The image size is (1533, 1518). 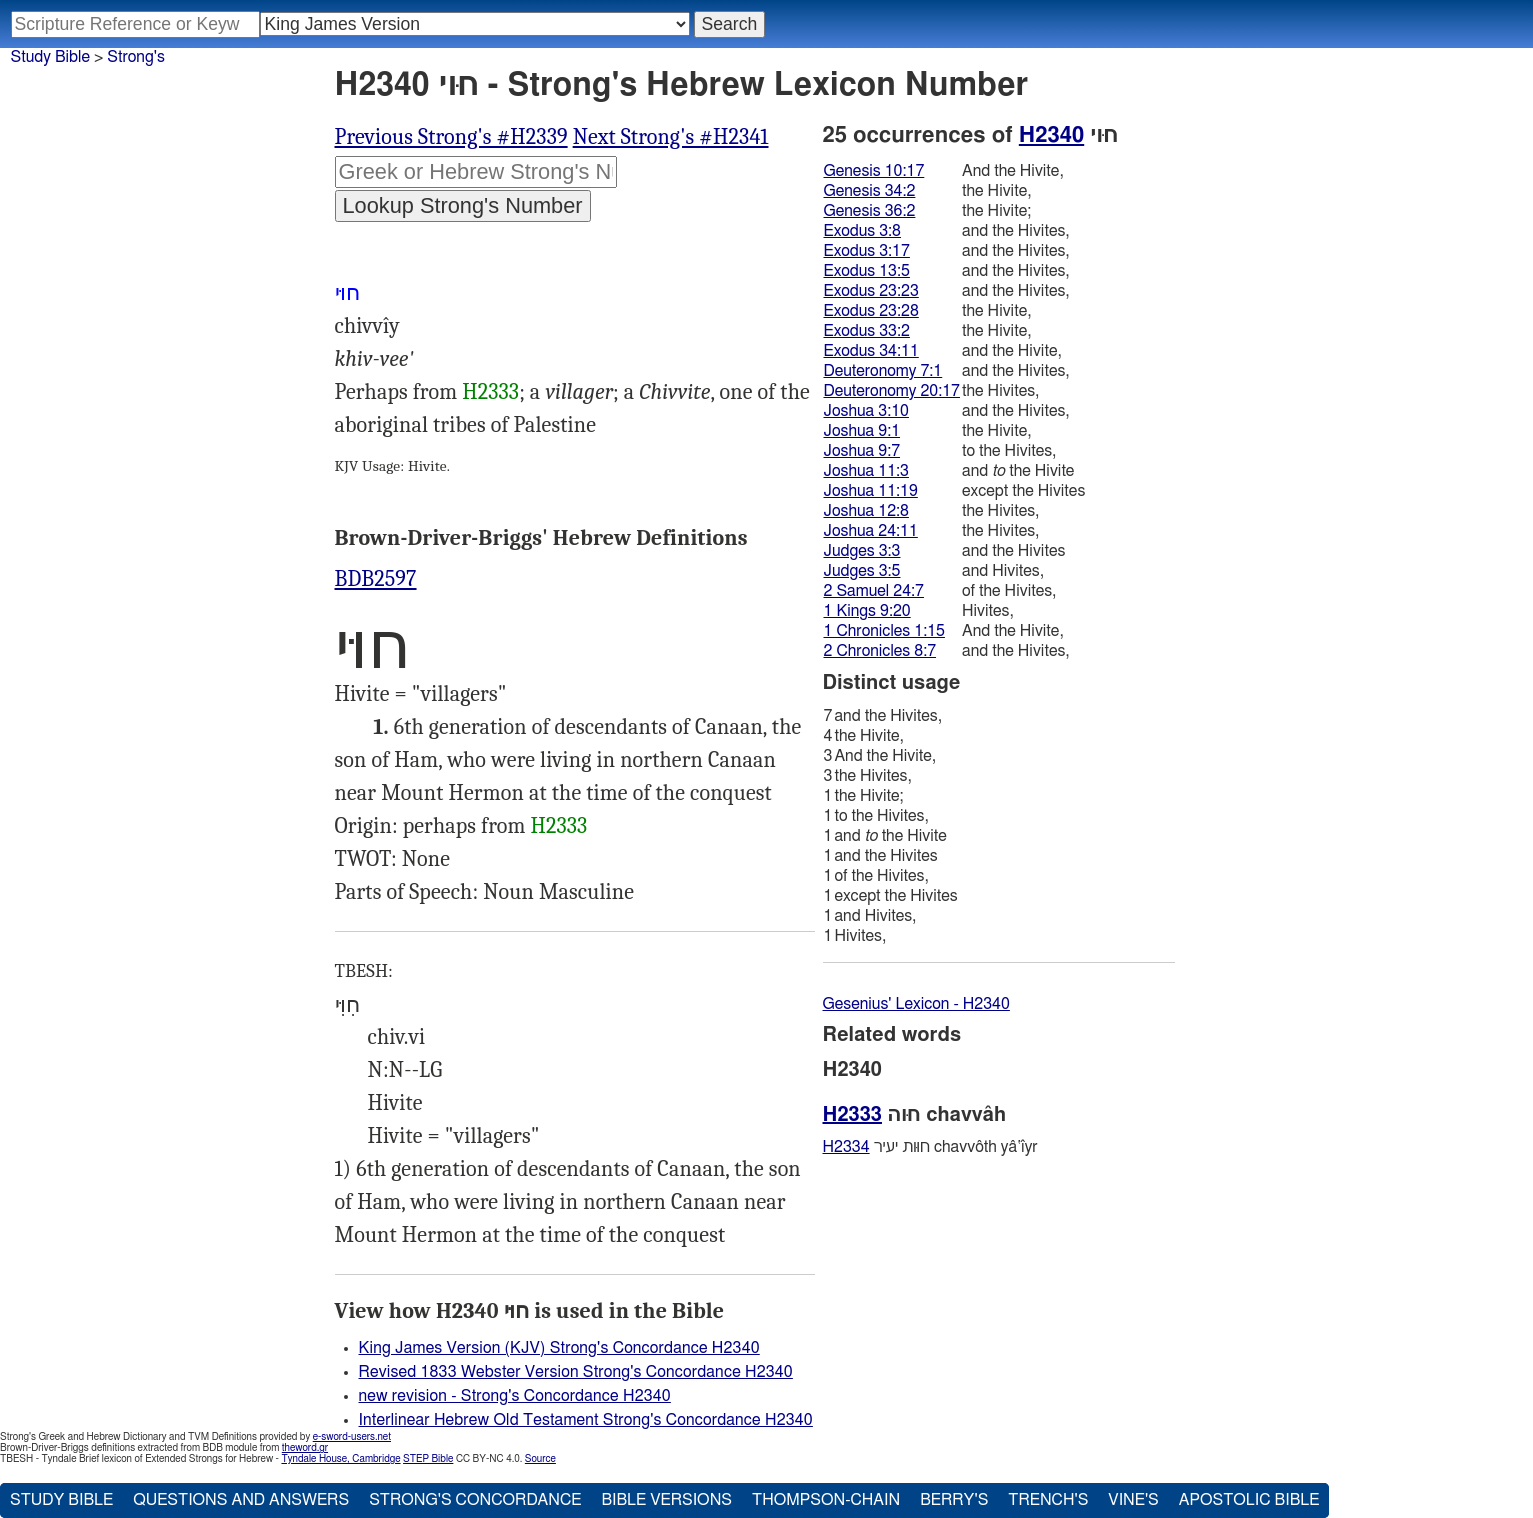 I want to click on Exodus 34:11, so click(x=871, y=351).